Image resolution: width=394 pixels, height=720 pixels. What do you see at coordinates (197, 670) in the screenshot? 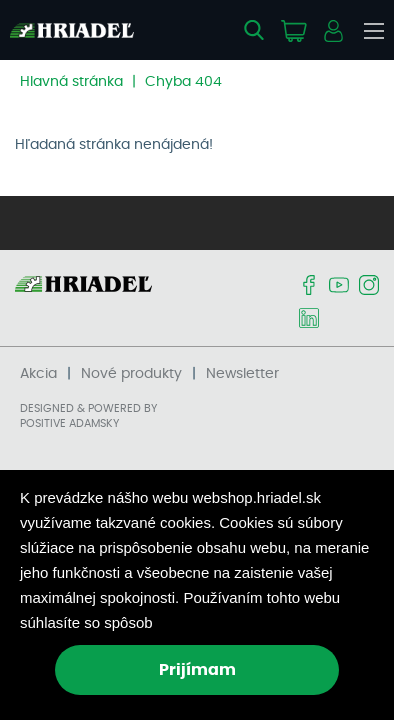
I see `Prijímam` at bounding box center [197, 670].